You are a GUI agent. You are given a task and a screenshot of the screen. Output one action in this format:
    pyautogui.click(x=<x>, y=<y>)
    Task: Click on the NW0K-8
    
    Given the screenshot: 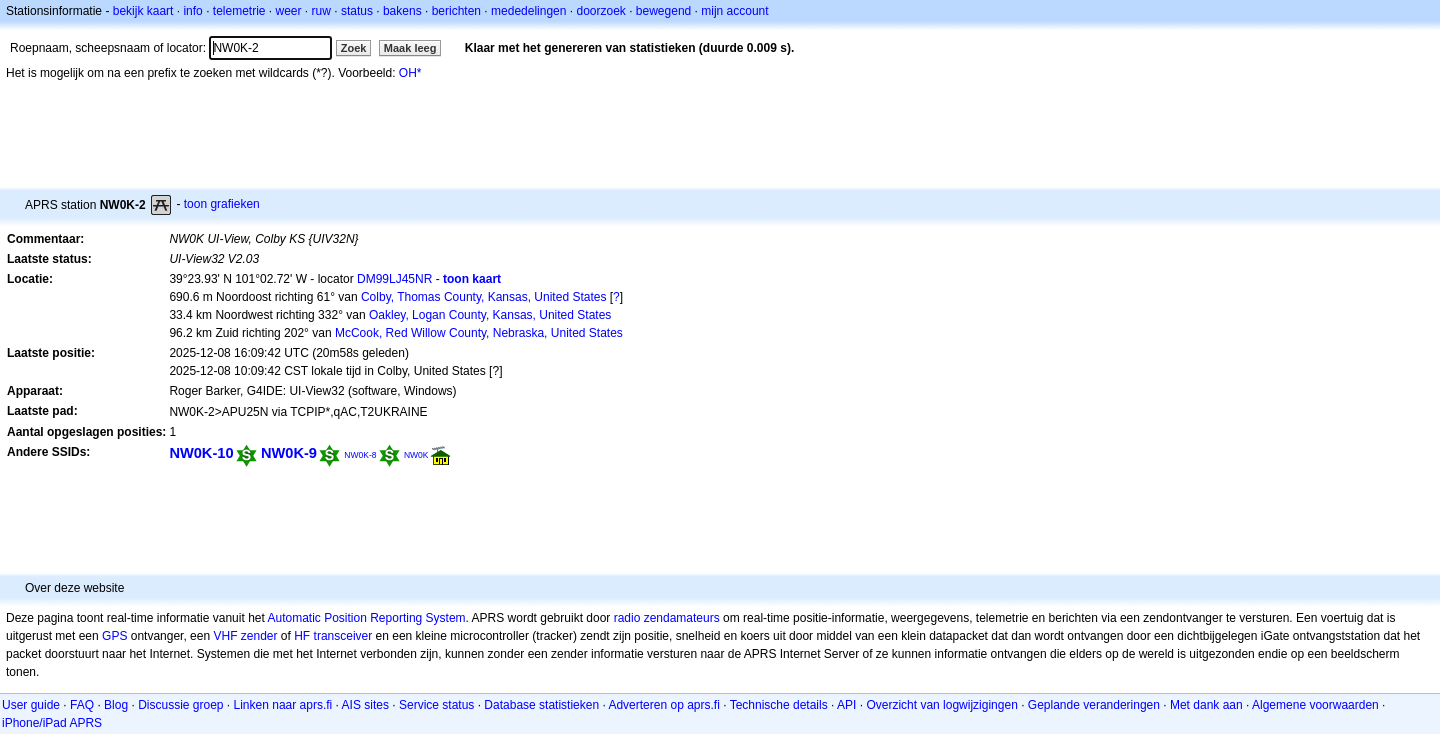 What is the action you would take?
    pyautogui.click(x=360, y=455)
    